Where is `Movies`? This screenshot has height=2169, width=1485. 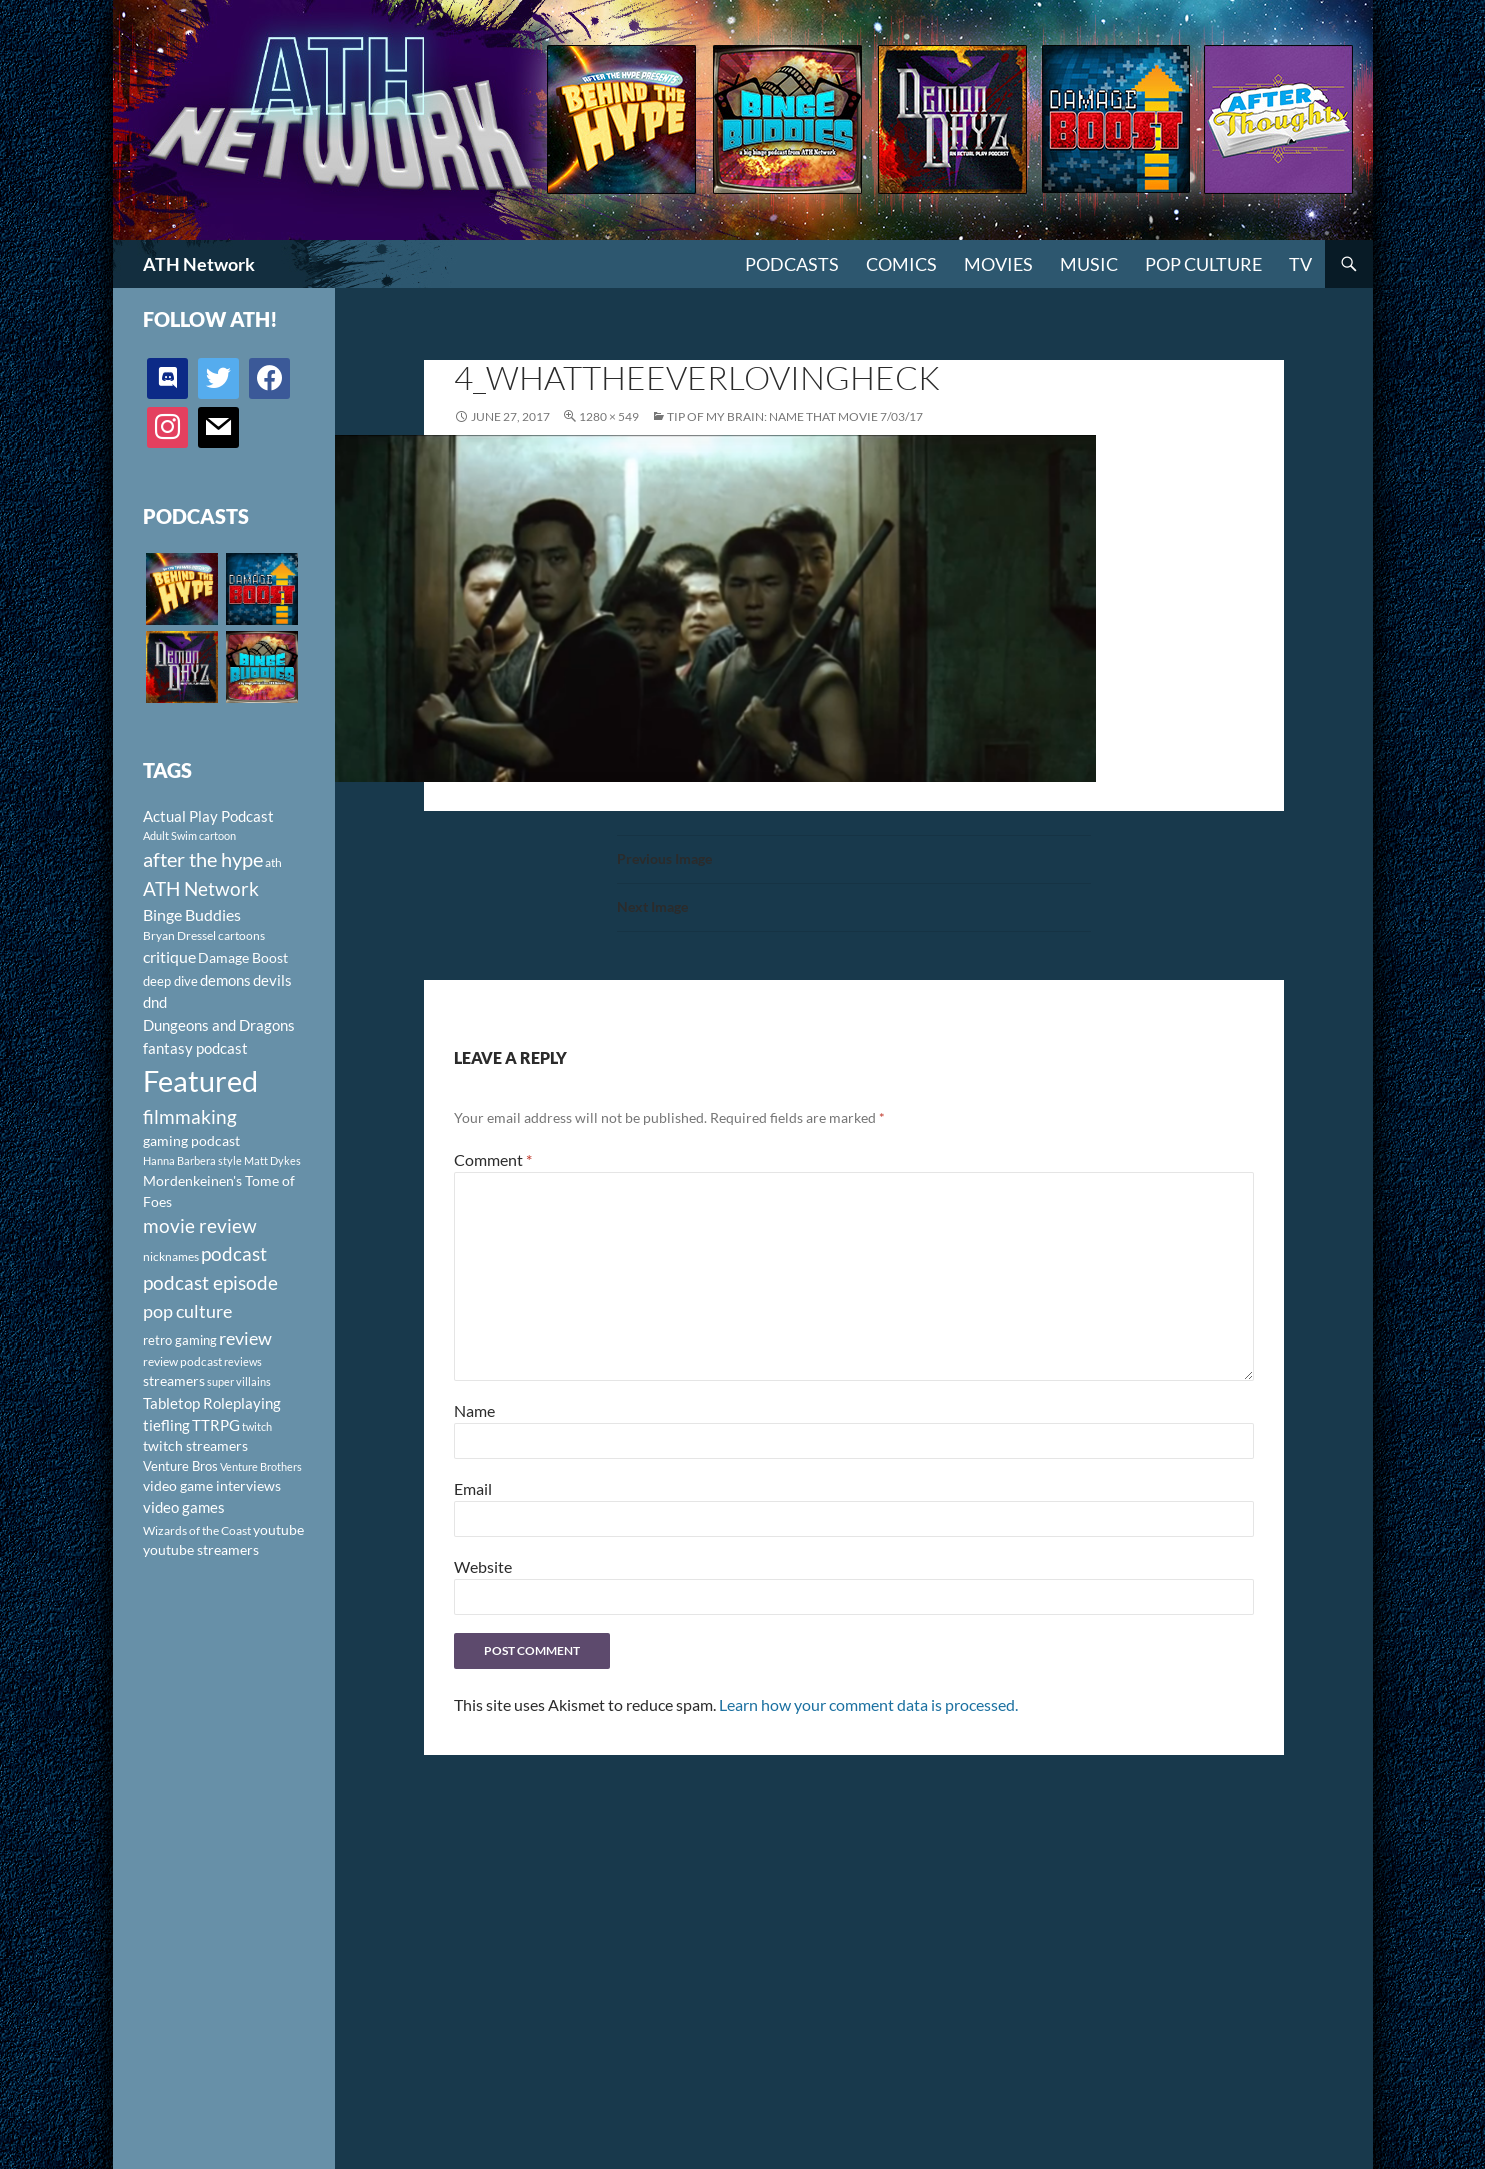 Movies is located at coordinates (998, 264).